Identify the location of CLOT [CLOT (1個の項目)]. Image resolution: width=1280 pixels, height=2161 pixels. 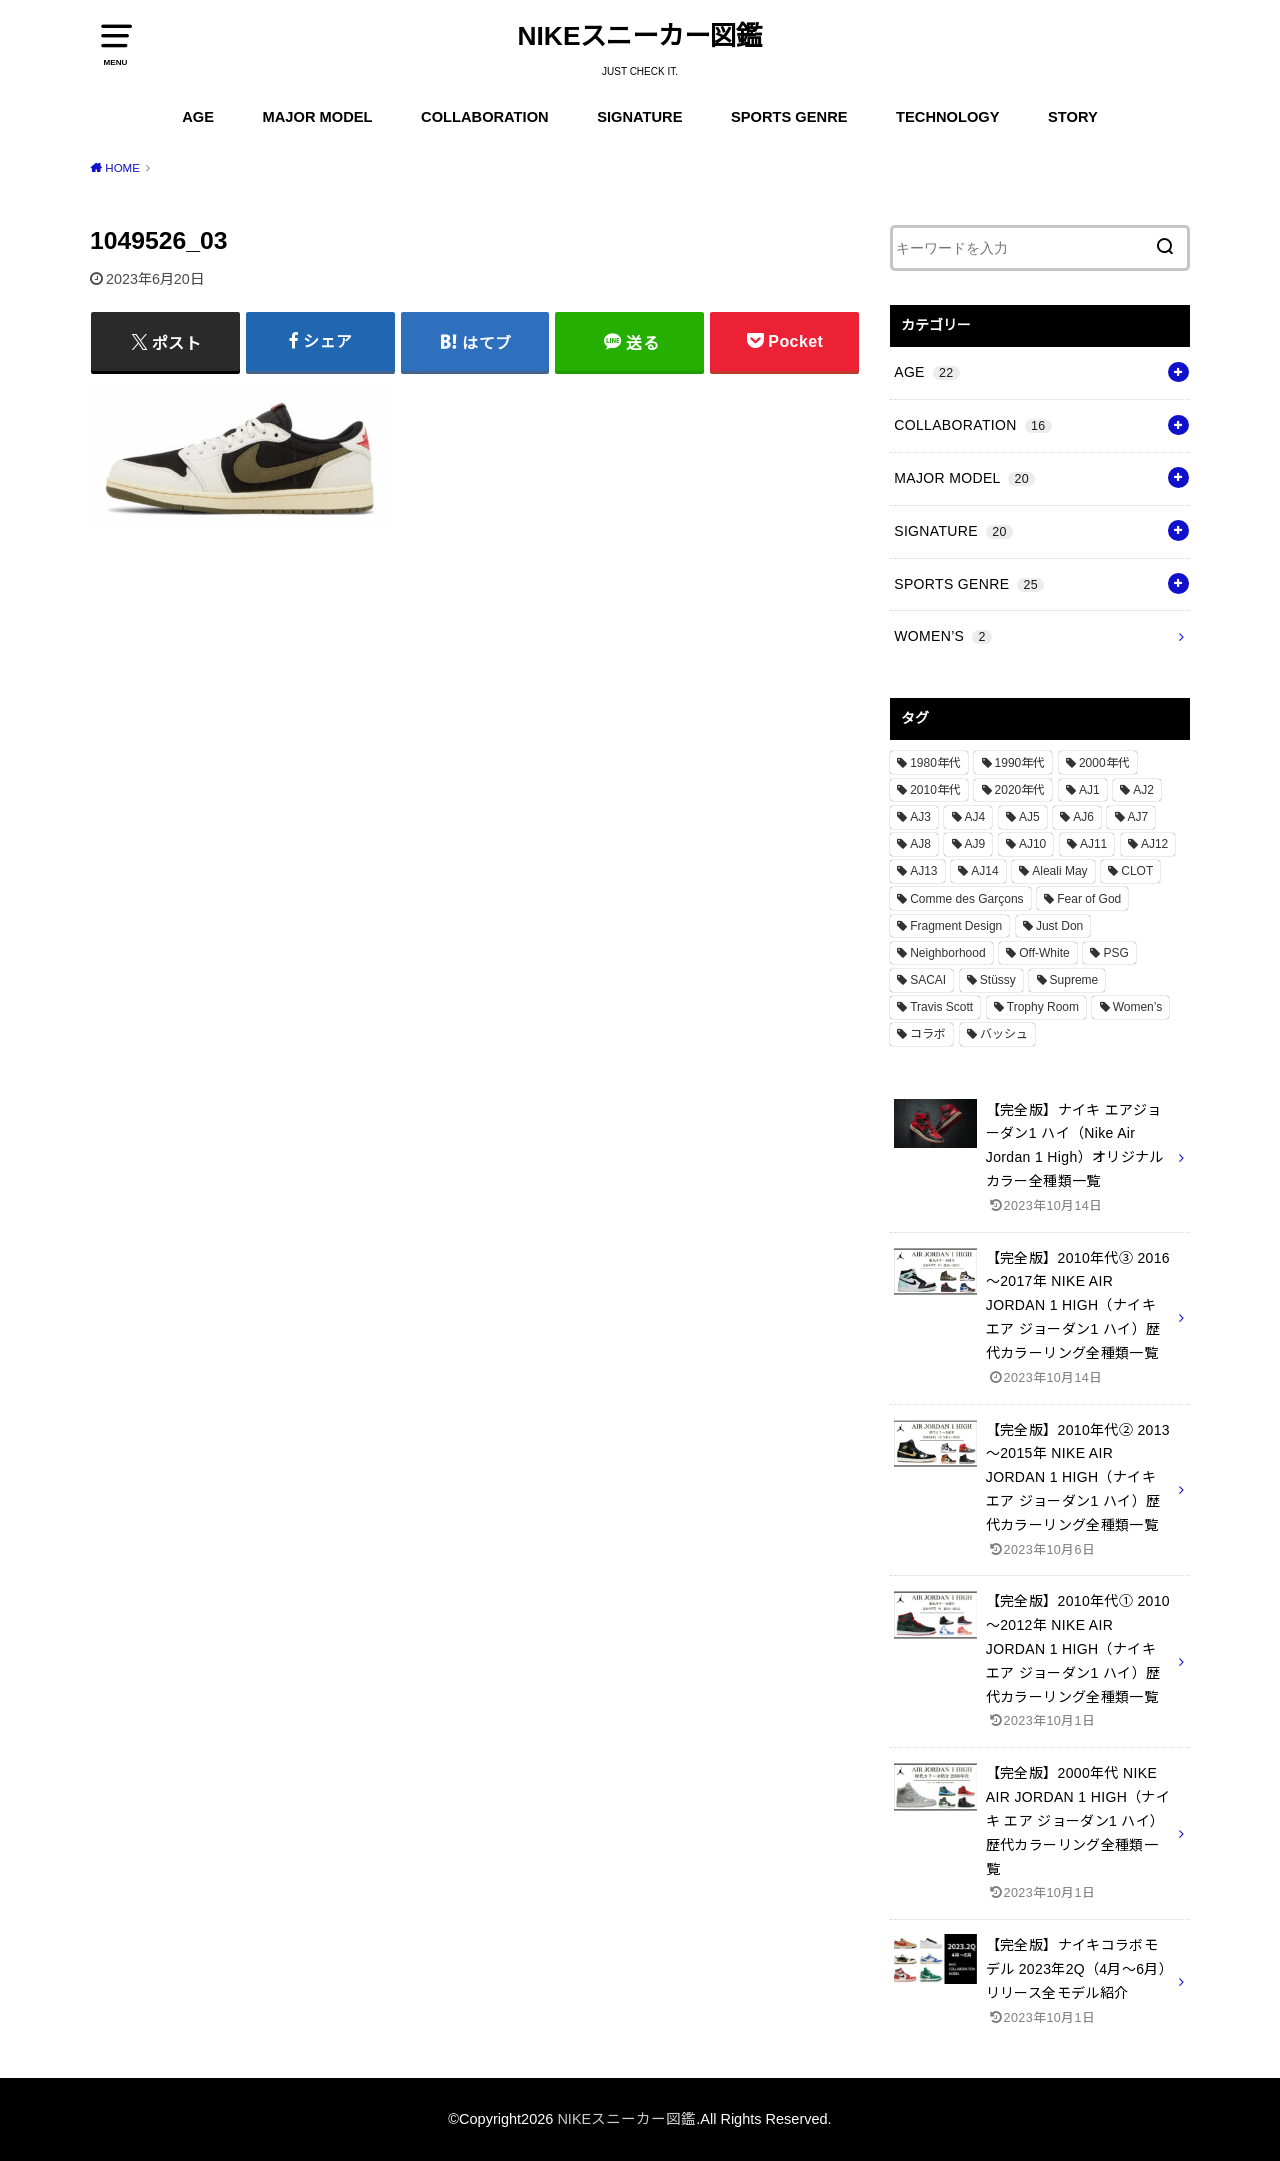
(1137, 871).